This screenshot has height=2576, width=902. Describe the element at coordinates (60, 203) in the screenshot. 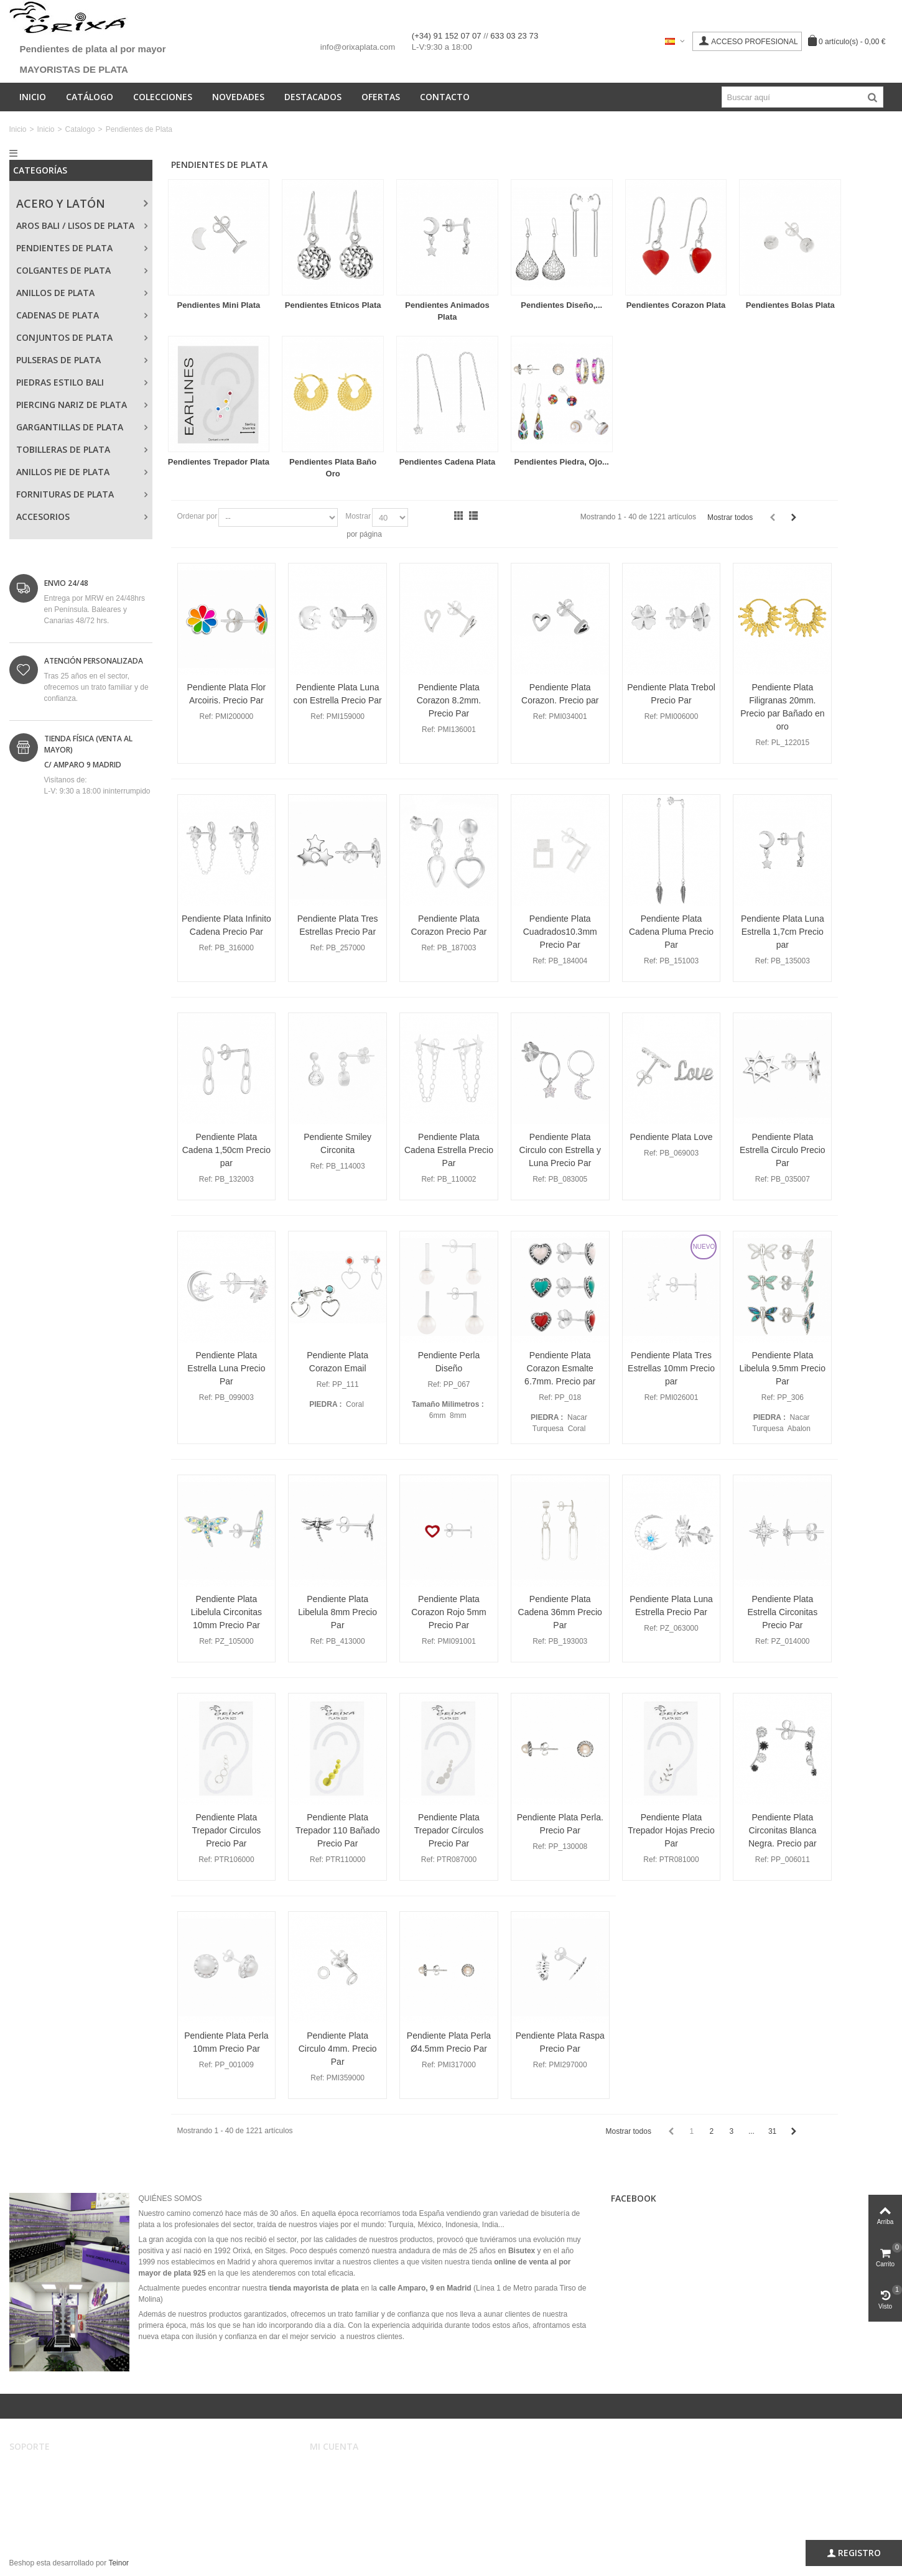

I see `Acero y Latón` at that location.